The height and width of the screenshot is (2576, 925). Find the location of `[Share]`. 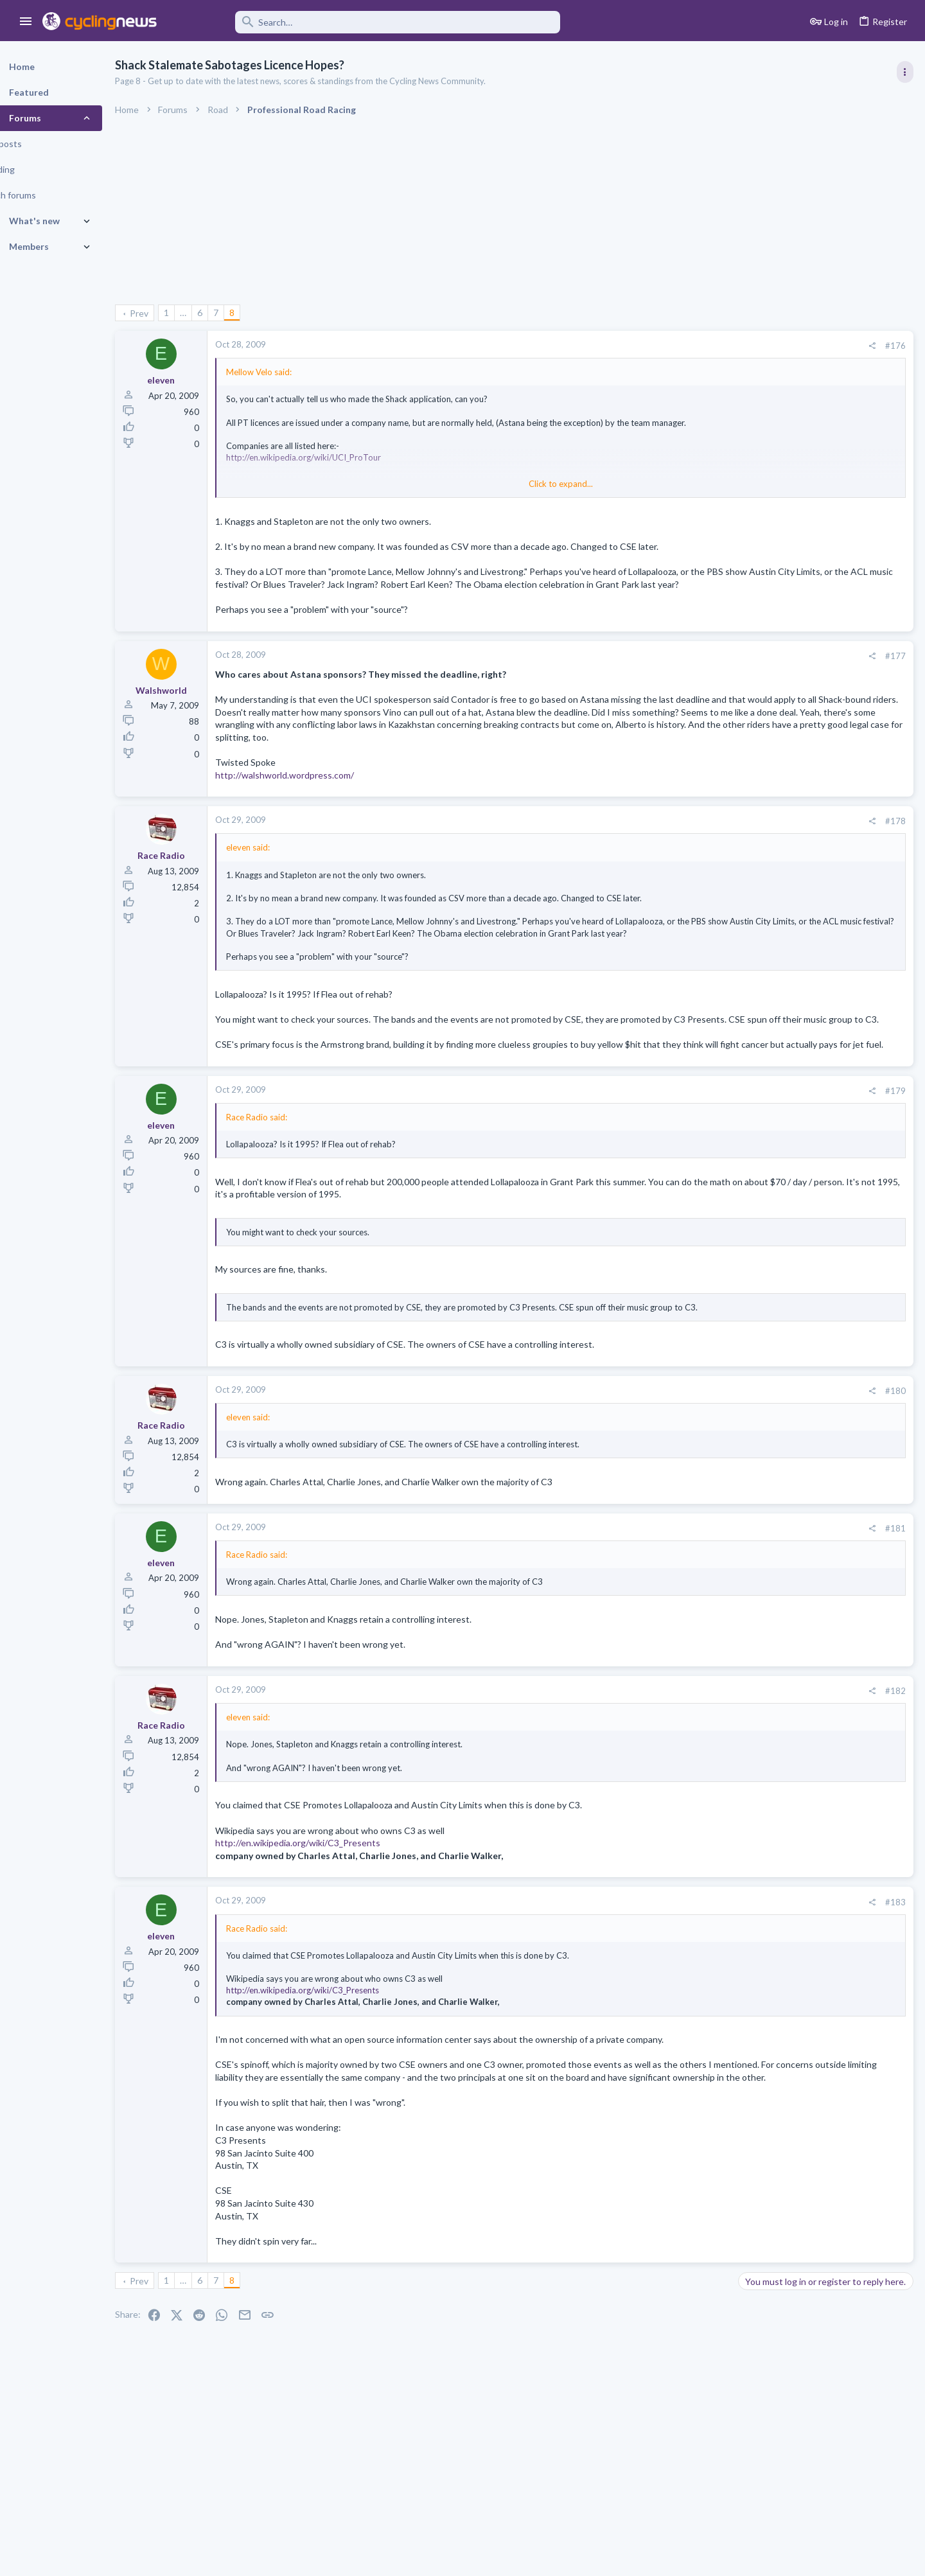

[Share] is located at coordinates (665, 346).